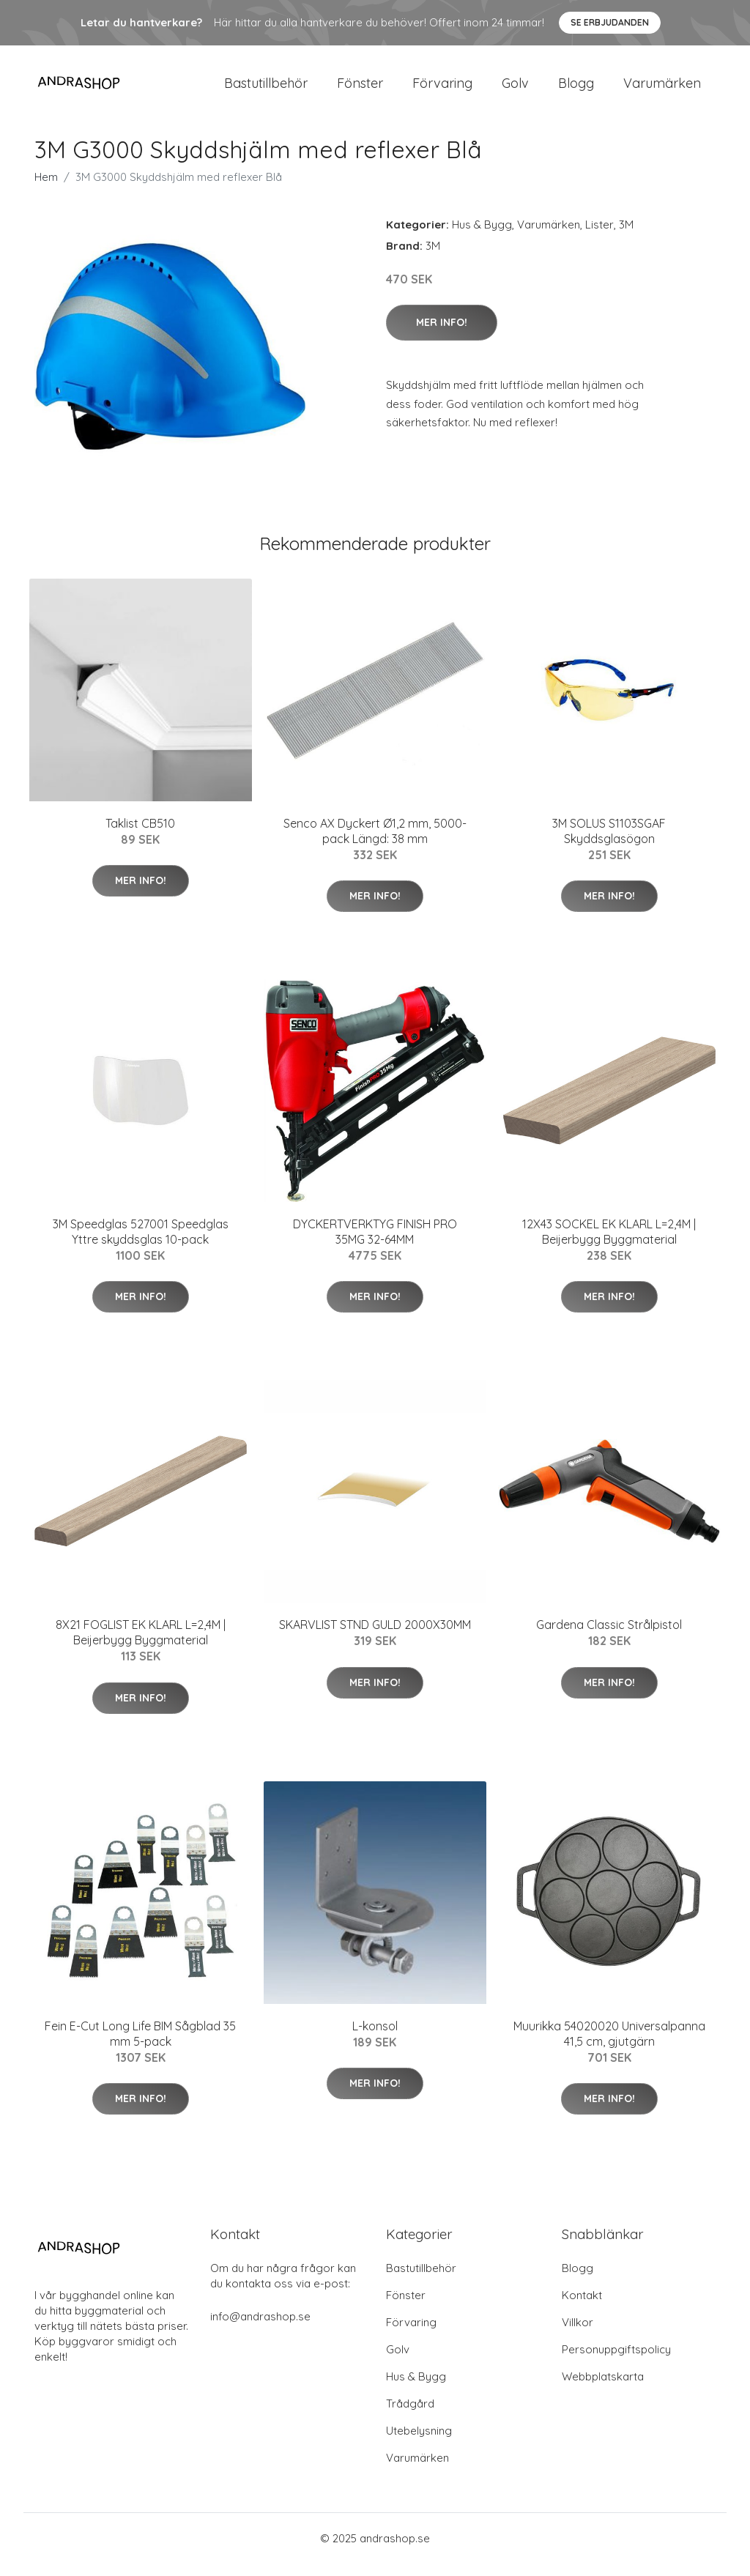  I want to click on Gardena Classic Strålpistol, so click(609, 1637).